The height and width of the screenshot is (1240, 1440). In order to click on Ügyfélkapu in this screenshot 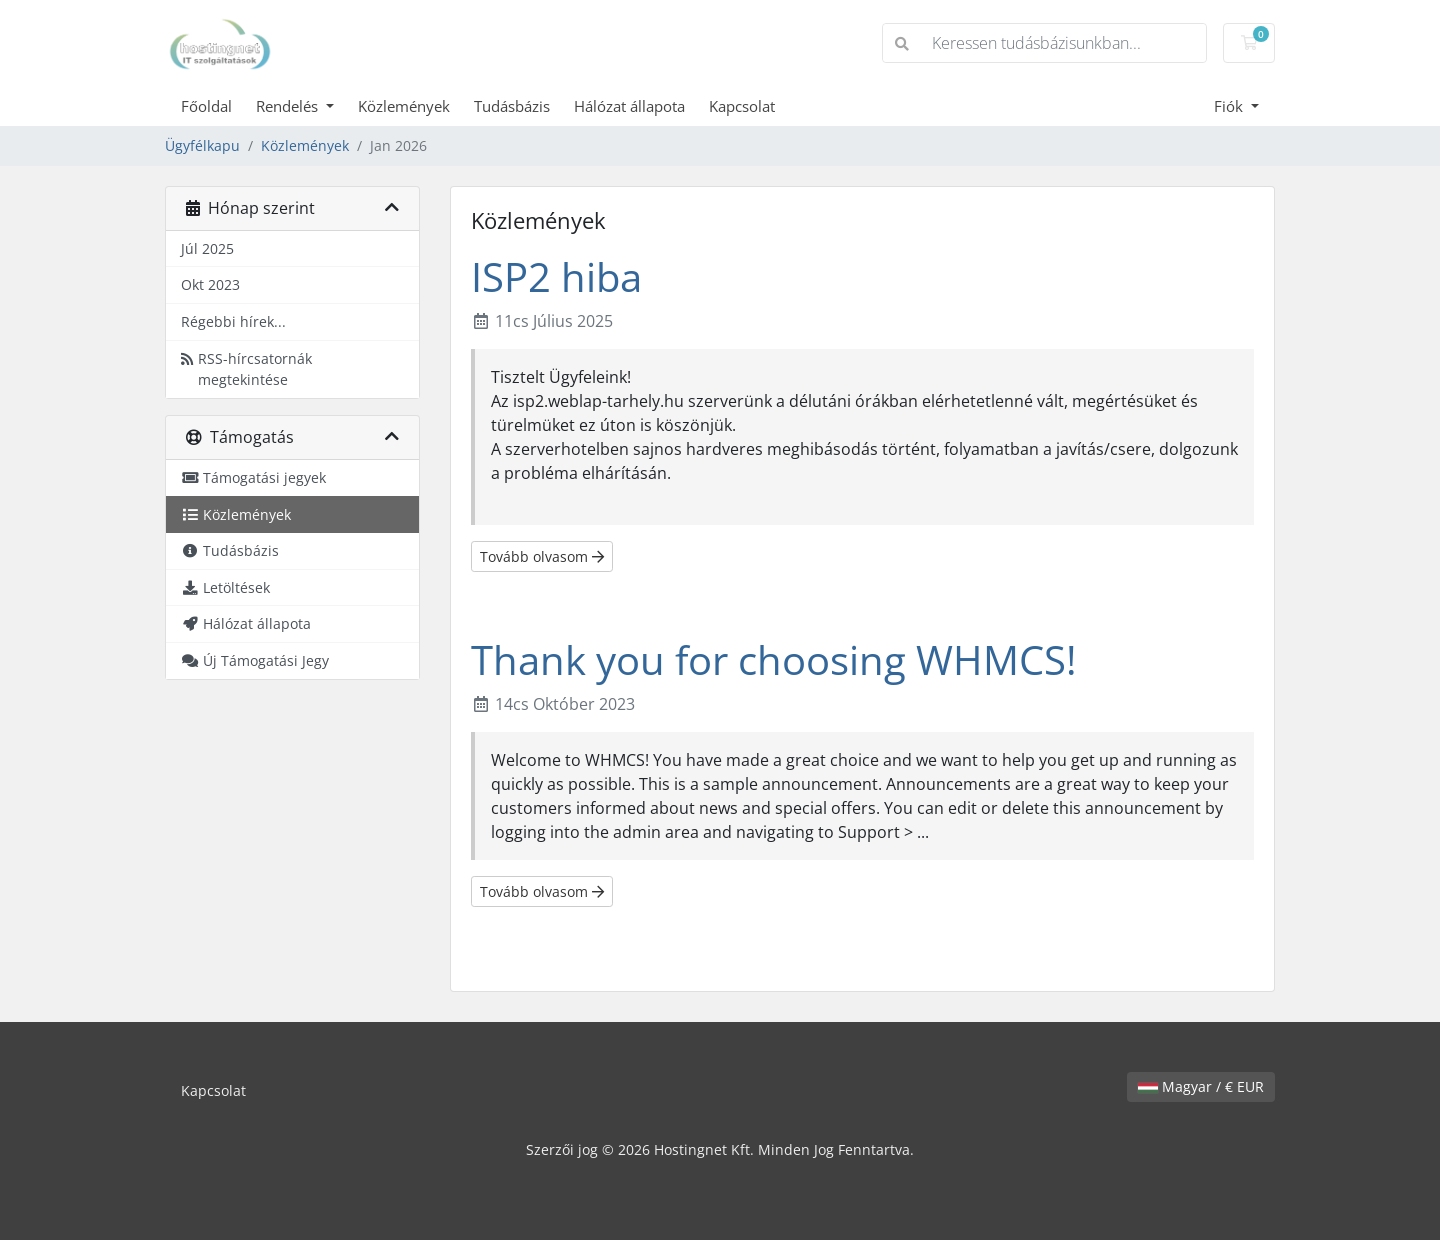, I will do `click(202, 145)`.